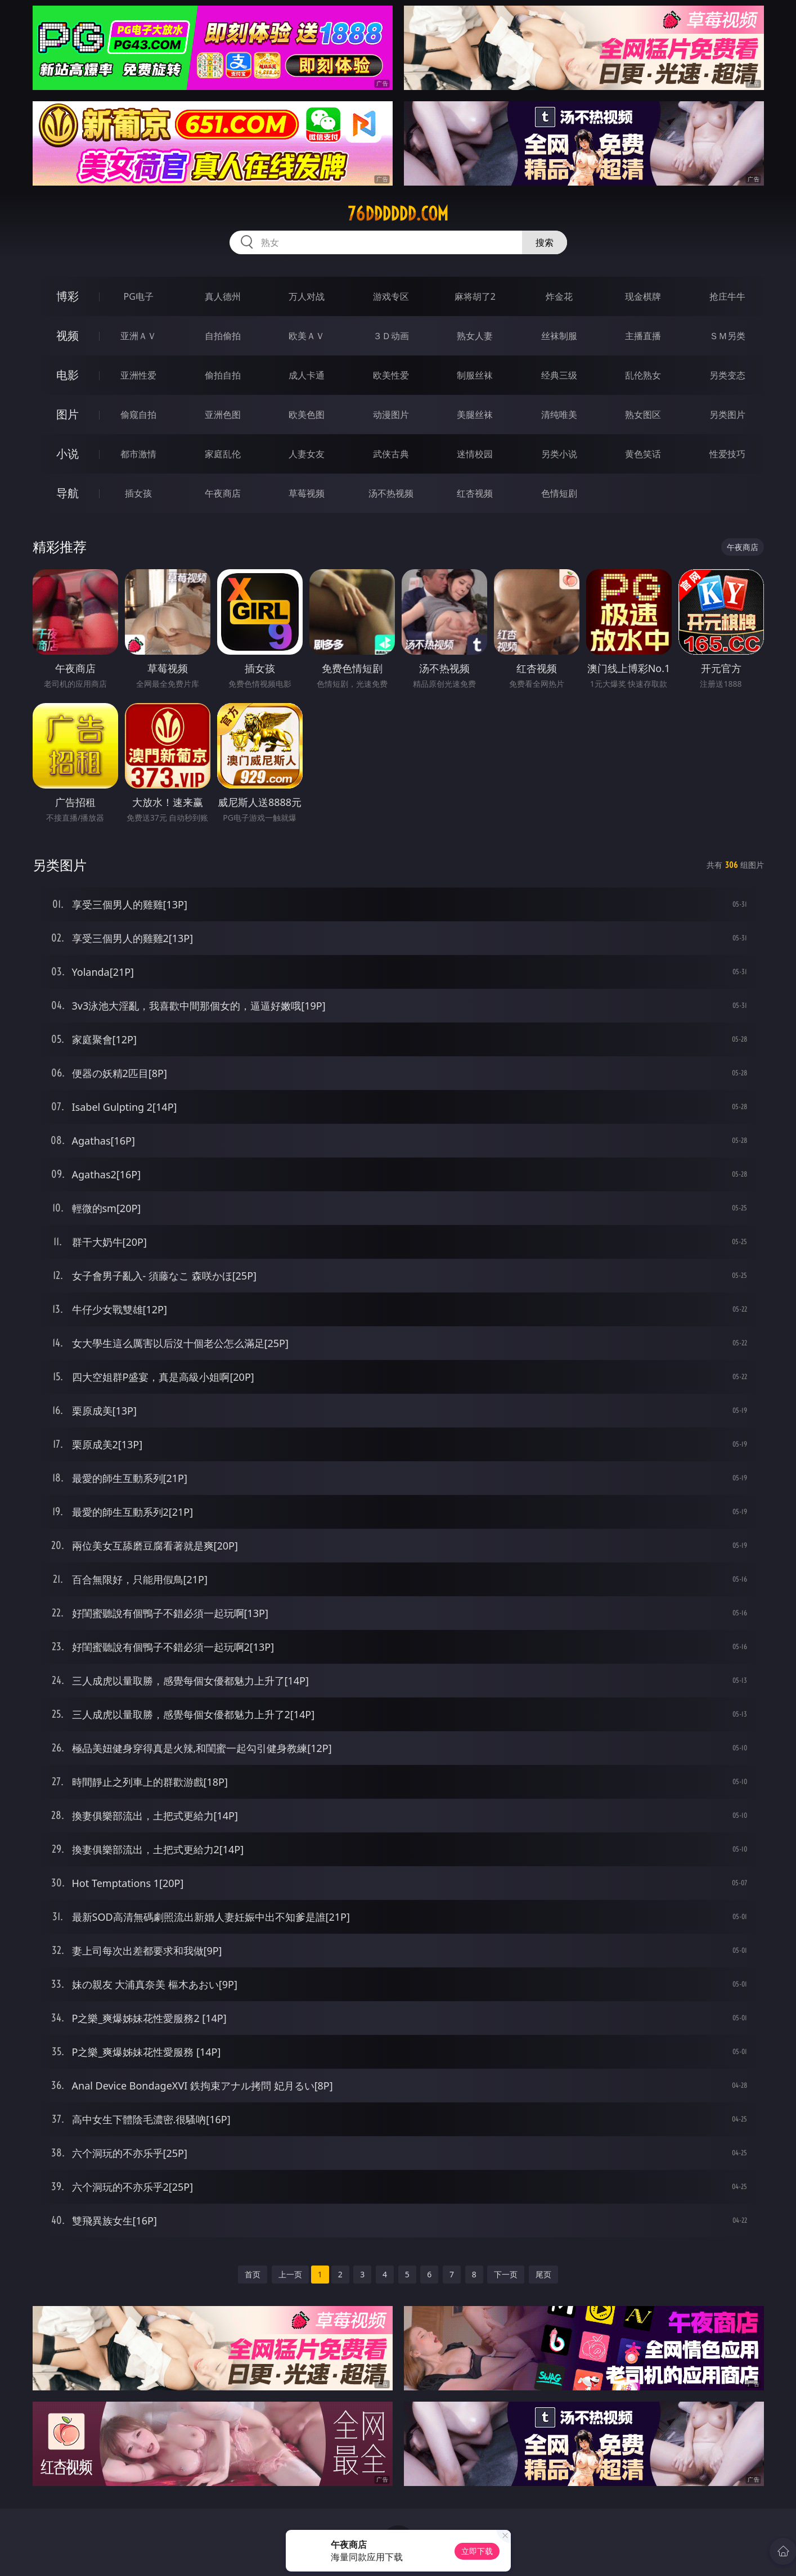 The image size is (796, 2576). What do you see at coordinates (223, 454) in the screenshot?
I see `家庭乱伦` at bounding box center [223, 454].